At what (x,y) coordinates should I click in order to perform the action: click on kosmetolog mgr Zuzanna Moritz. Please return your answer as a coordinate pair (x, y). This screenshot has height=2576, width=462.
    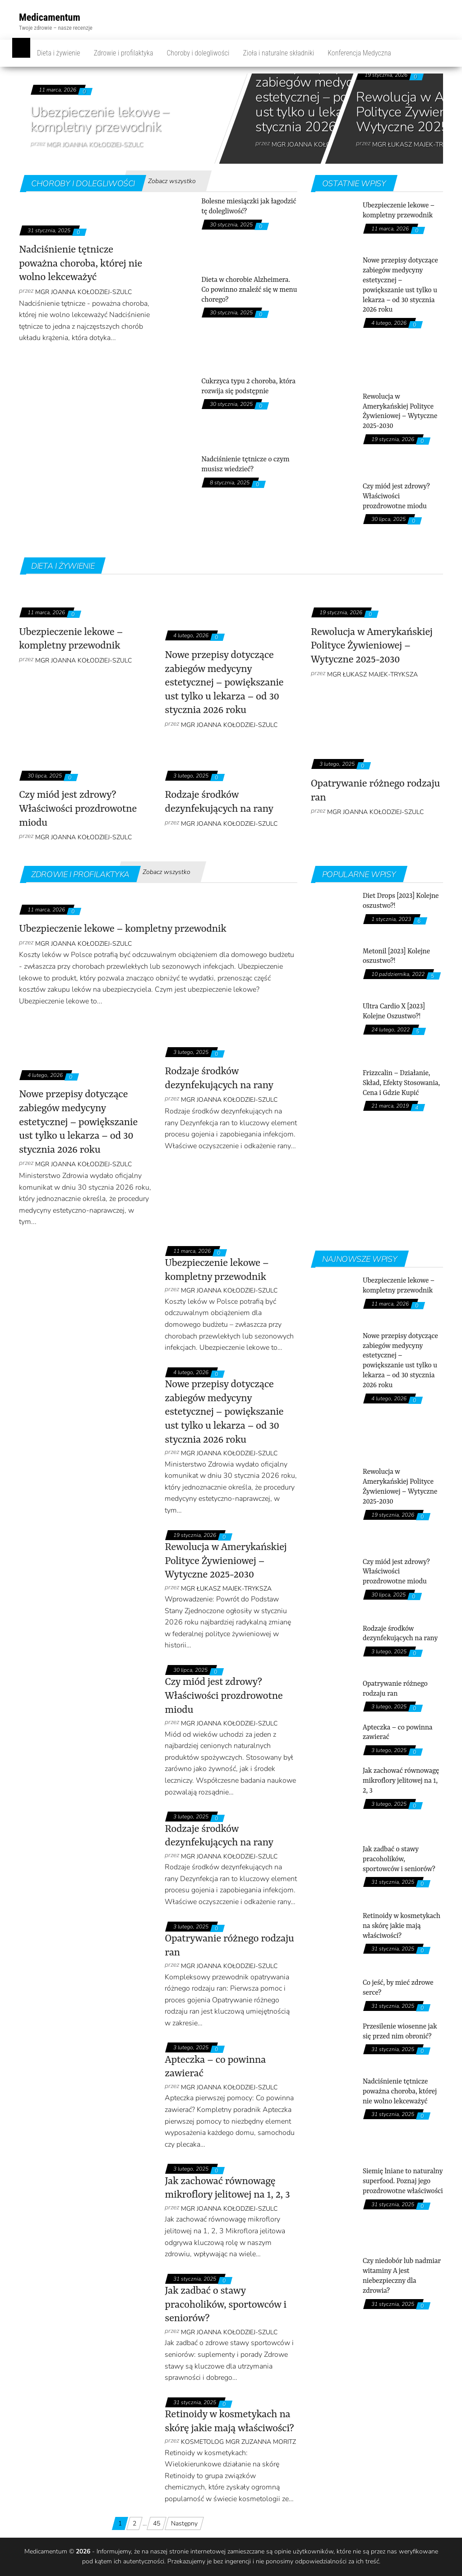
    Looking at the image, I should click on (238, 2442).